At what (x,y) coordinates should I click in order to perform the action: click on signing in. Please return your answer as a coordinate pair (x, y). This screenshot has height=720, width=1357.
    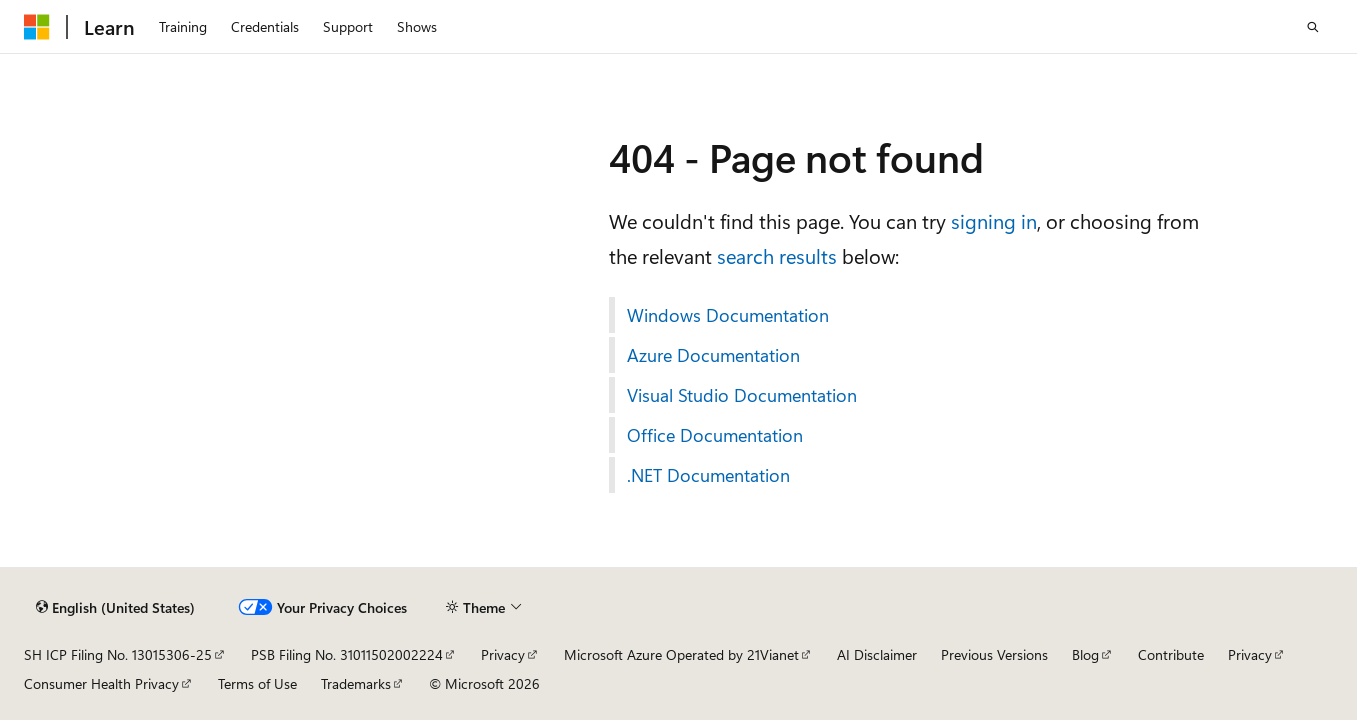
    Looking at the image, I should click on (994, 220).